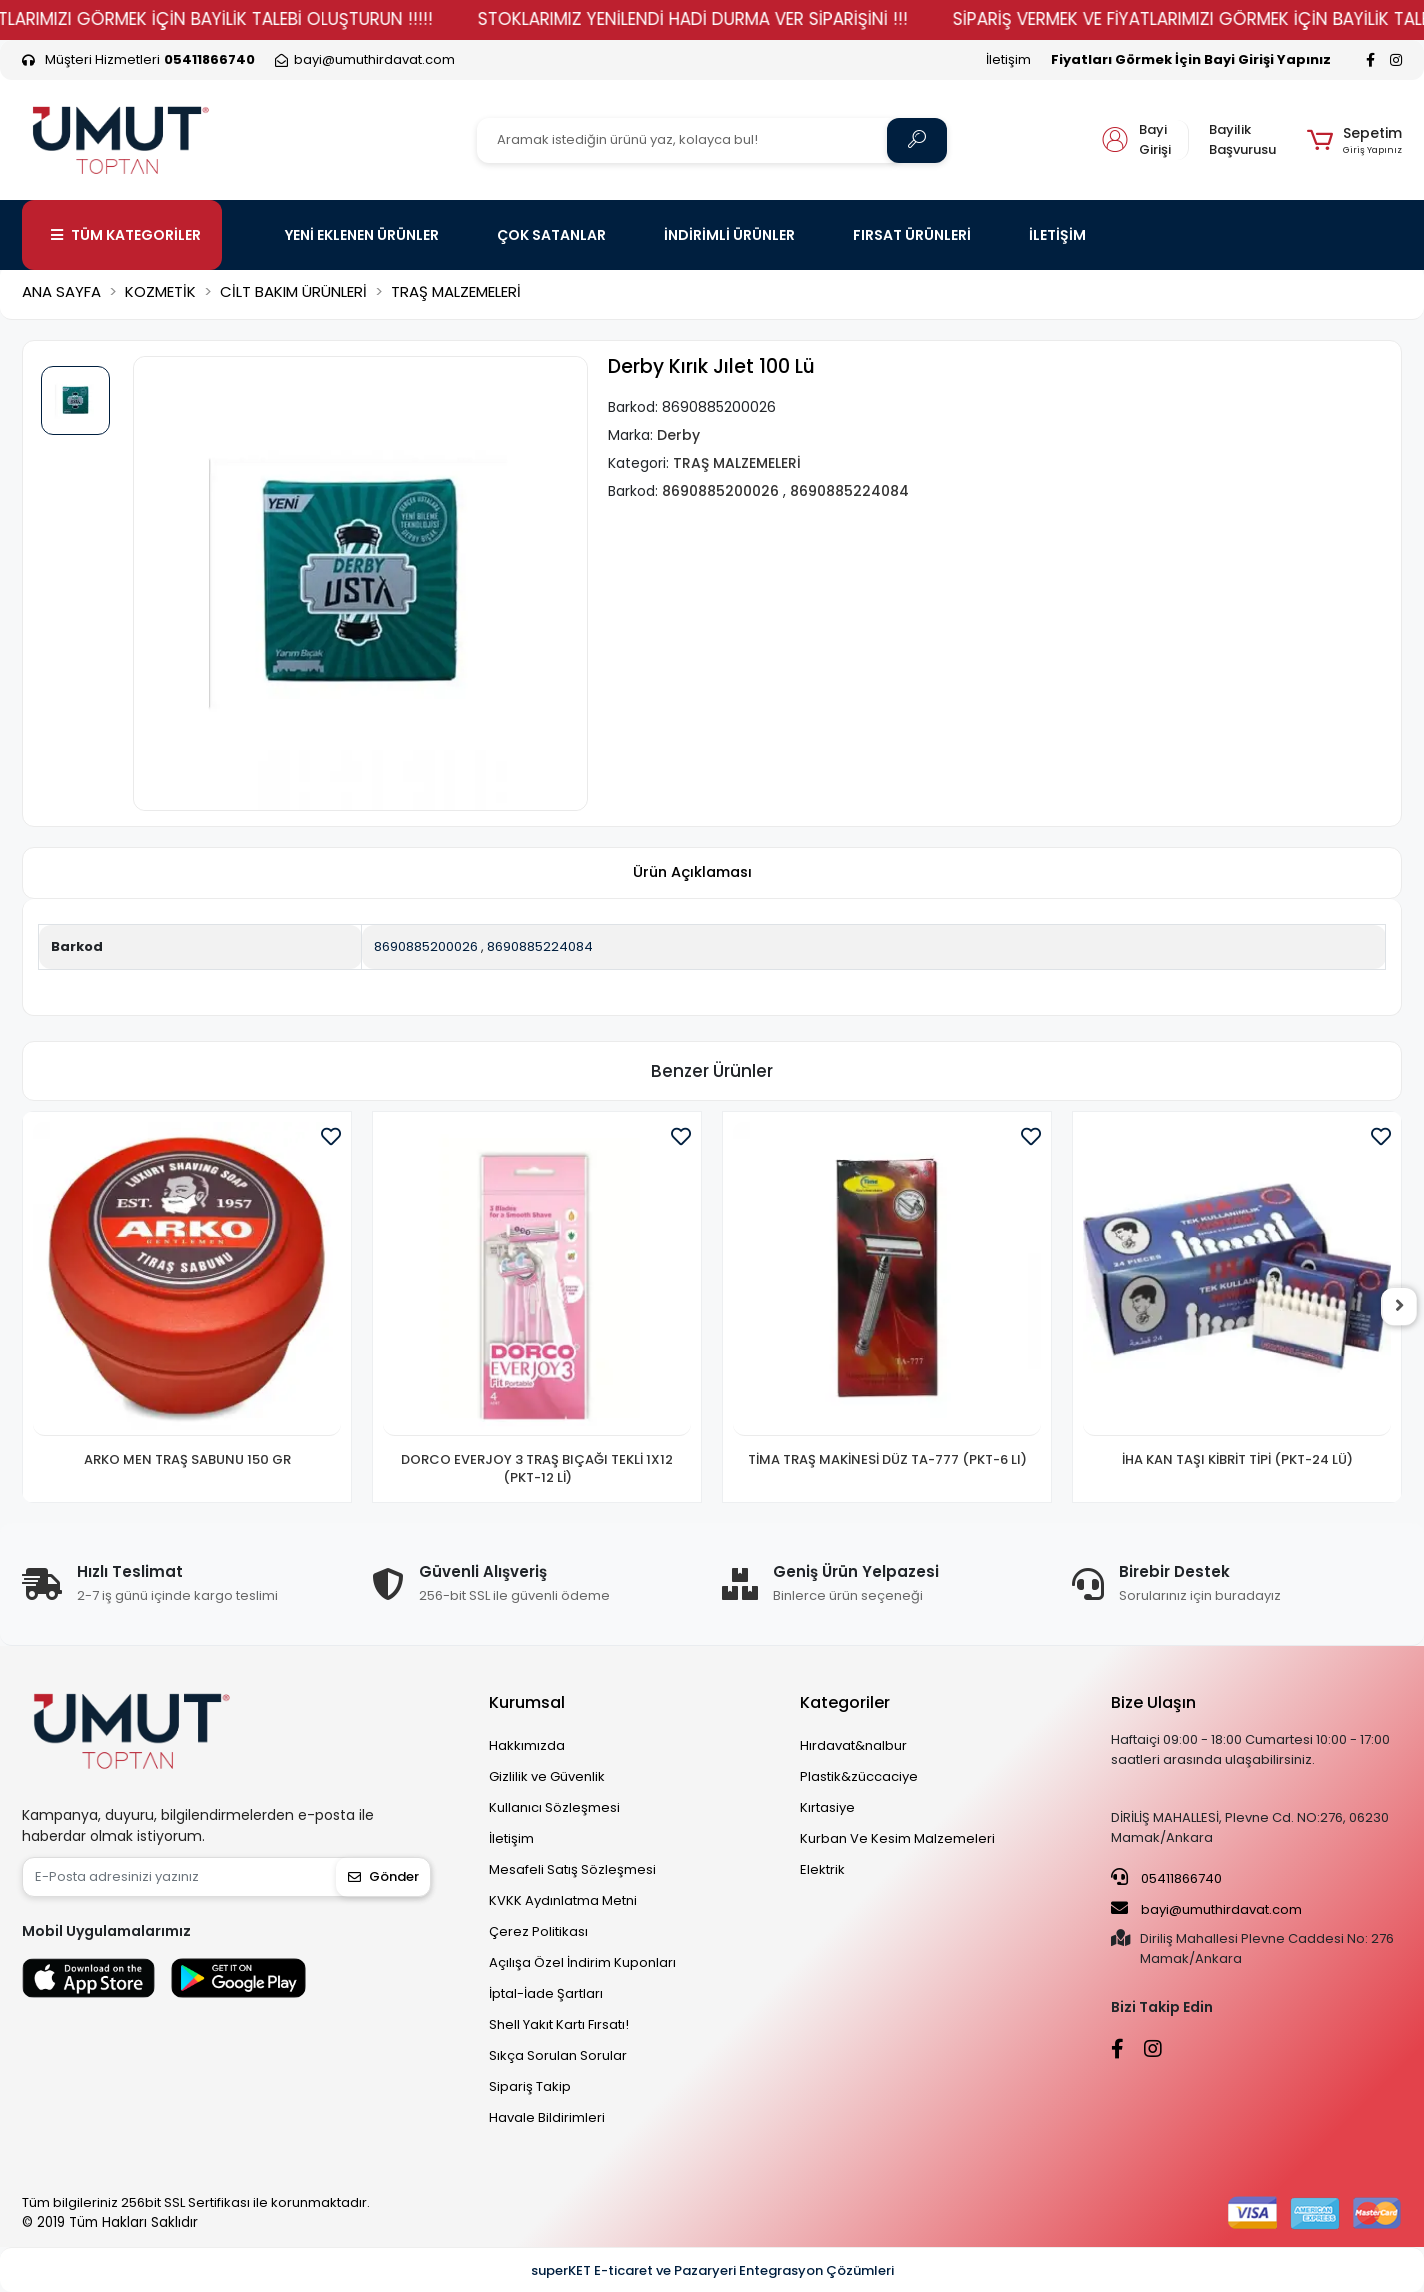  I want to click on Mesafeli Satış Sözleşmesi, so click(572, 1869).